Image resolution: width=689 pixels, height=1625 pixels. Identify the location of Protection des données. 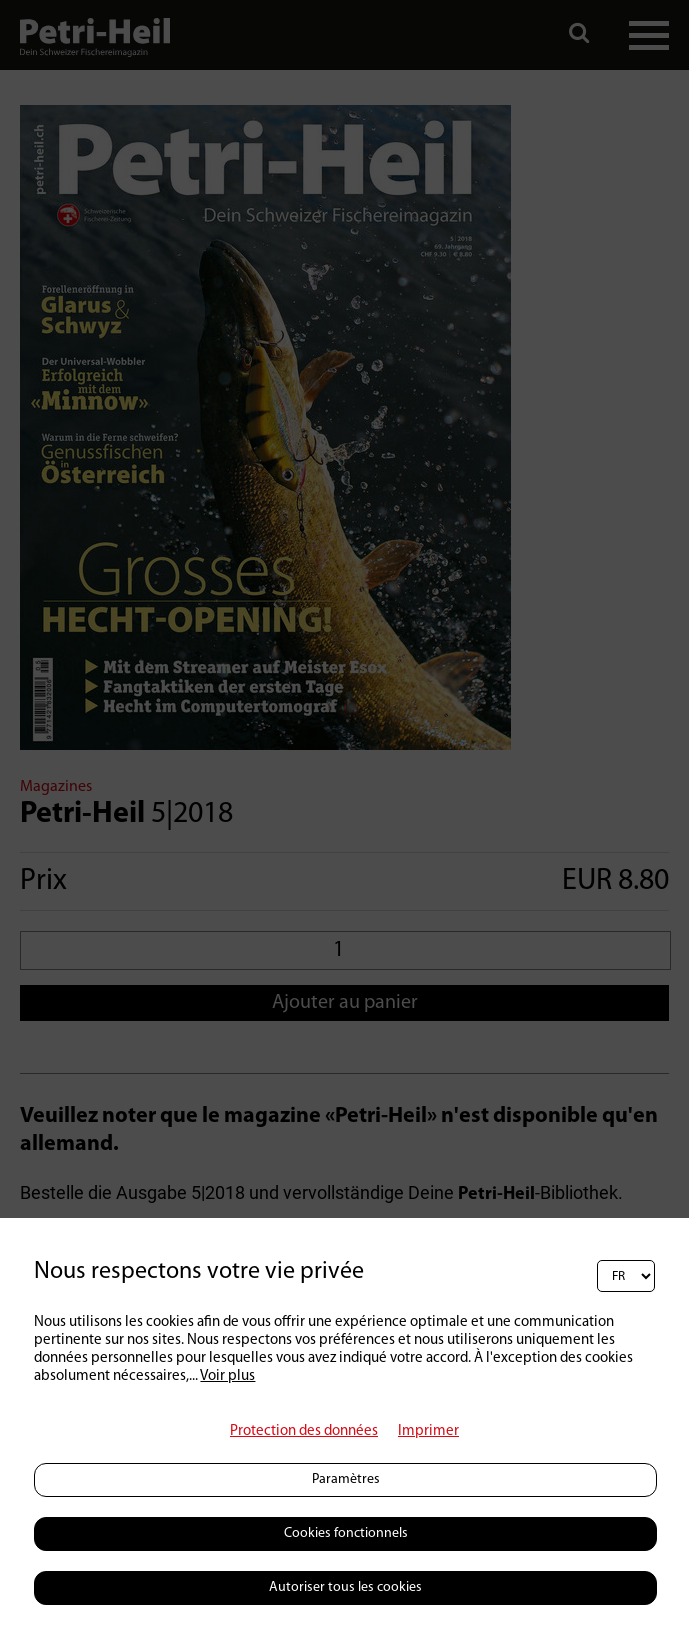
(304, 1431).